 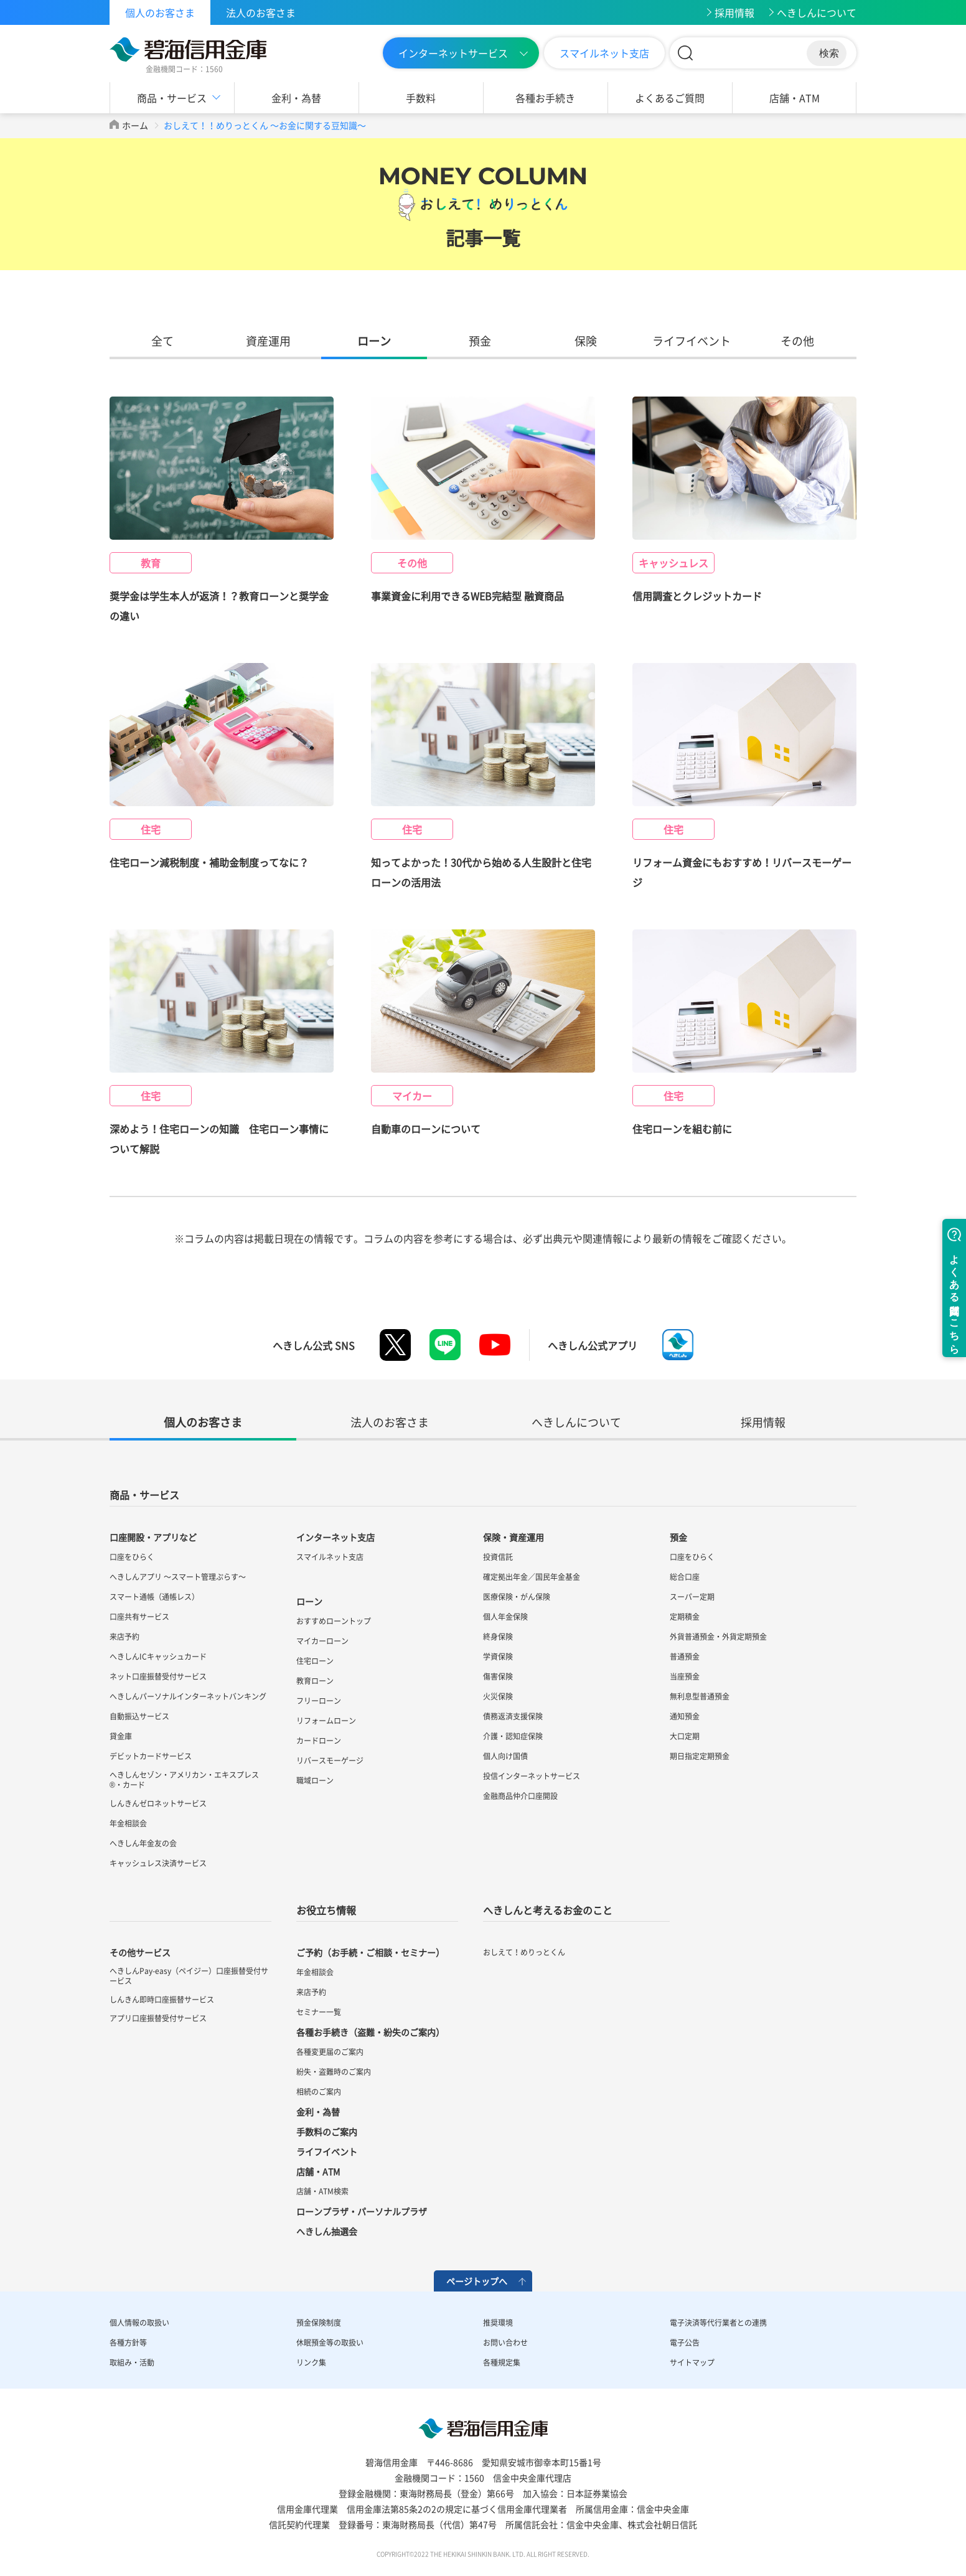 What do you see at coordinates (513, 1736) in the screenshot?
I see `介護・認知症保険` at bounding box center [513, 1736].